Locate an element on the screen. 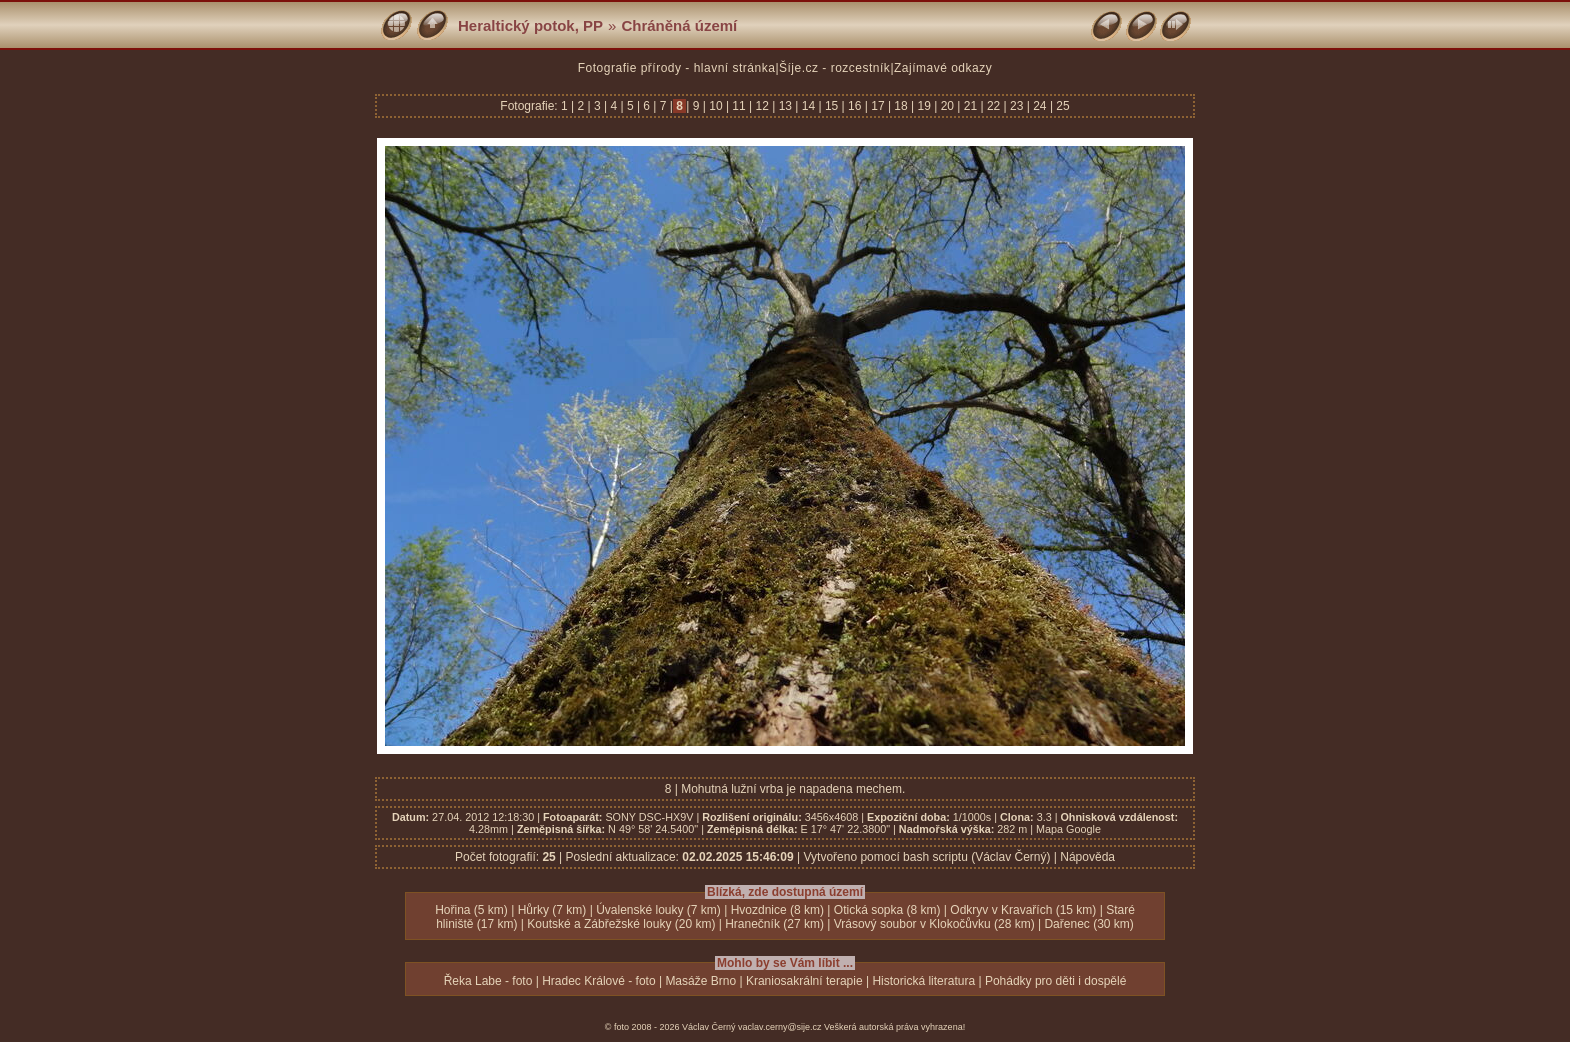  10 is located at coordinates (716, 106).